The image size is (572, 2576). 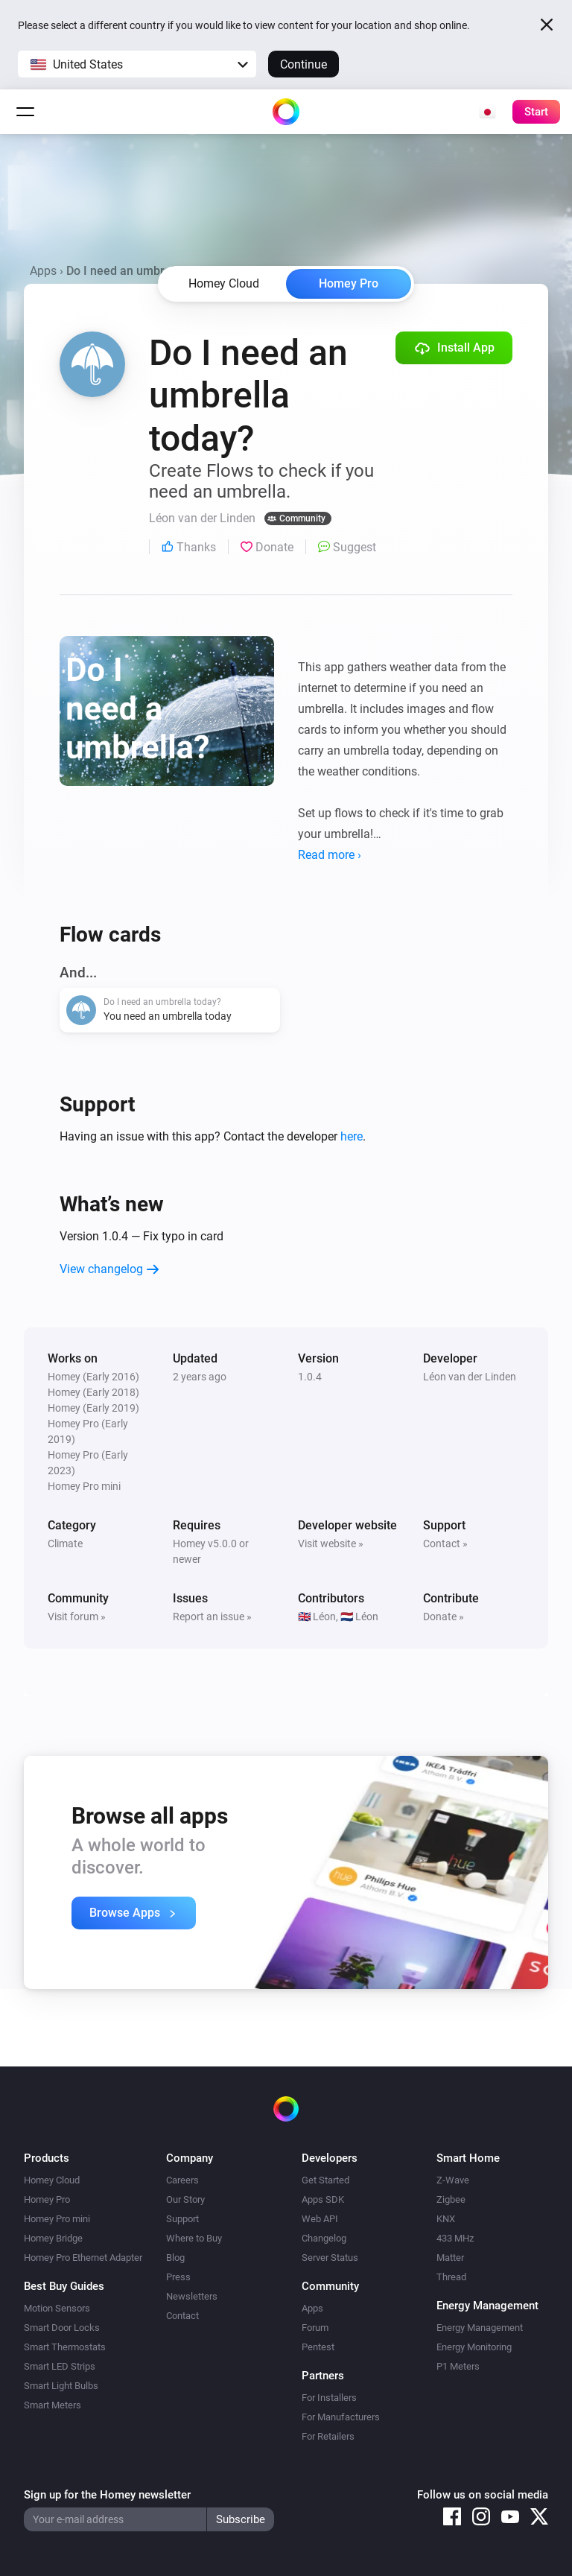 What do you see at coordinates (330, 2257) in the screenshot?
I see `Server Status` at bounding box center [330, 2257].